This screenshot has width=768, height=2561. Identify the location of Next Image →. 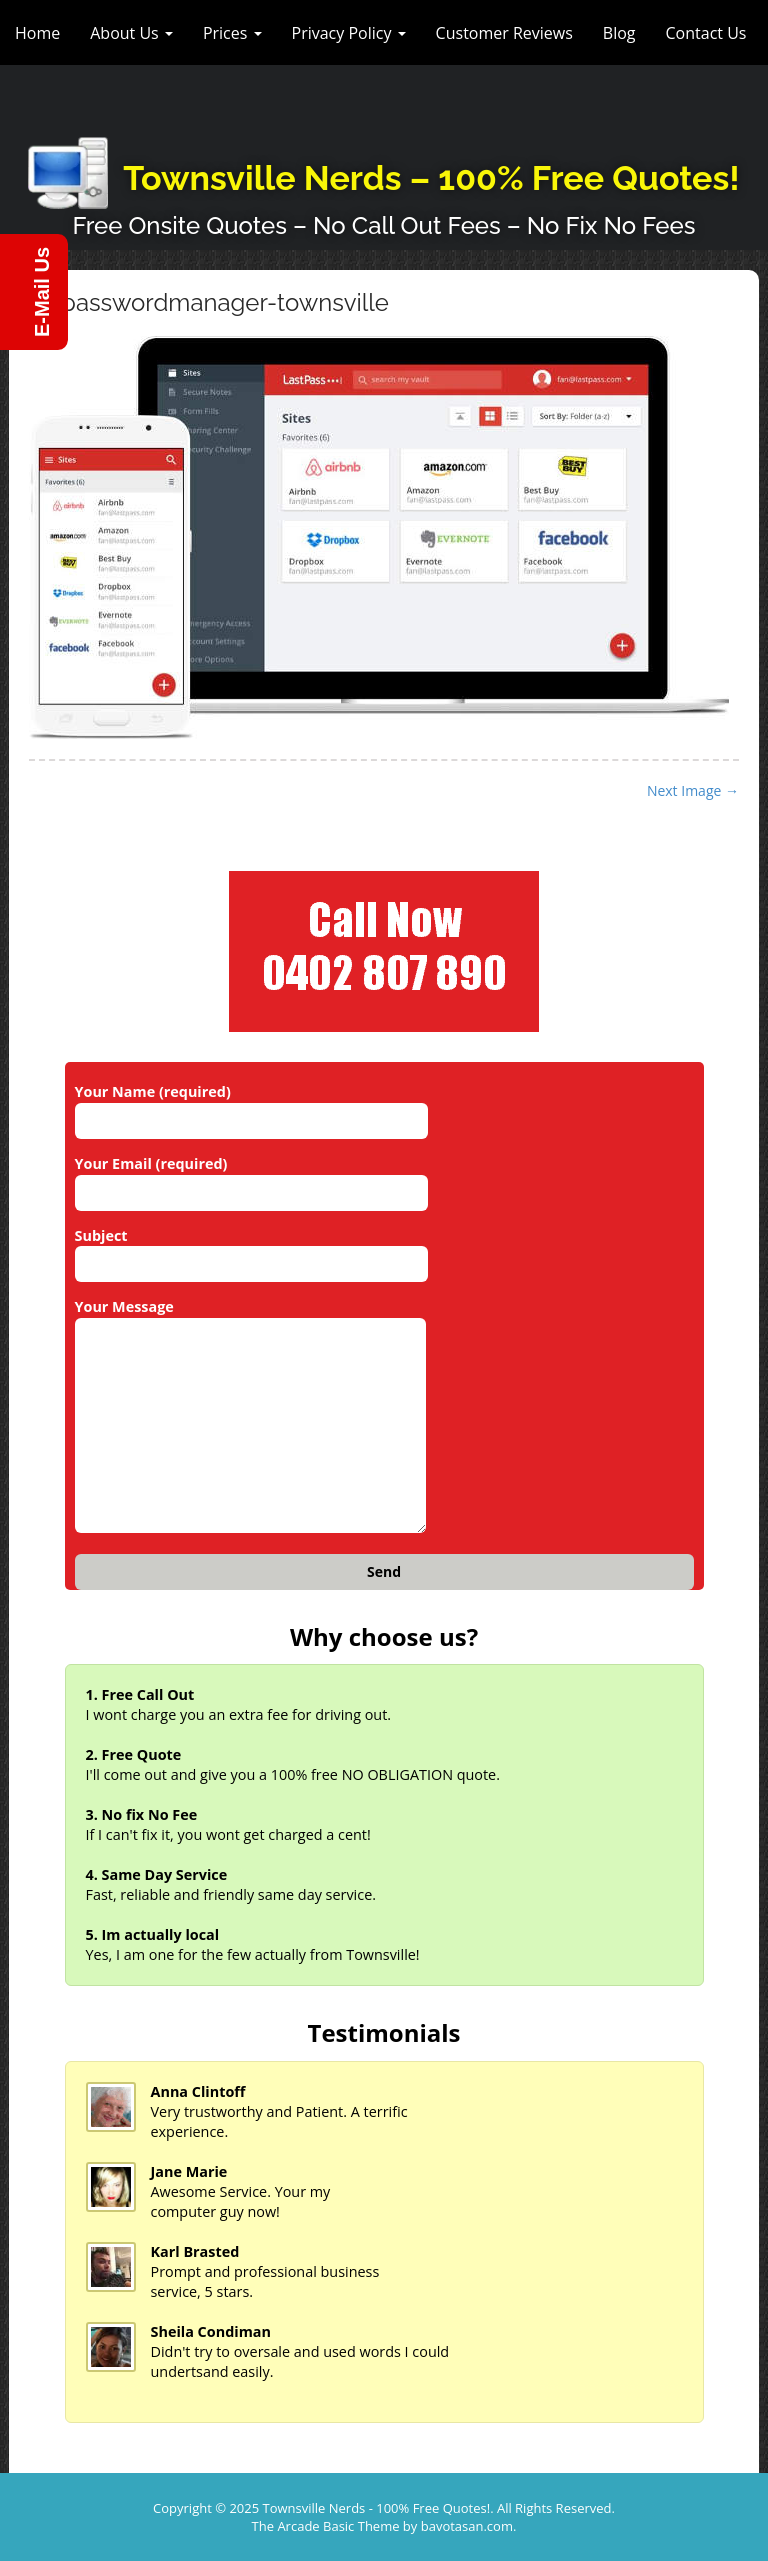
(693, 790).